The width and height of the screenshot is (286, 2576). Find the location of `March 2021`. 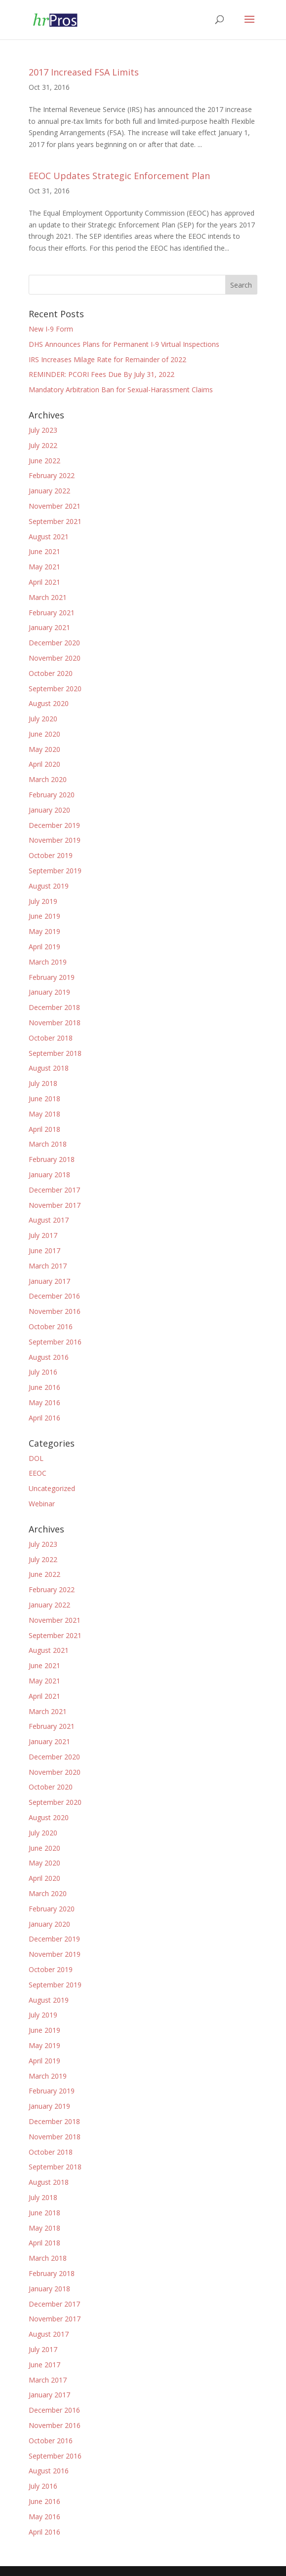

March 2021 is located at coordinates (48, 597).